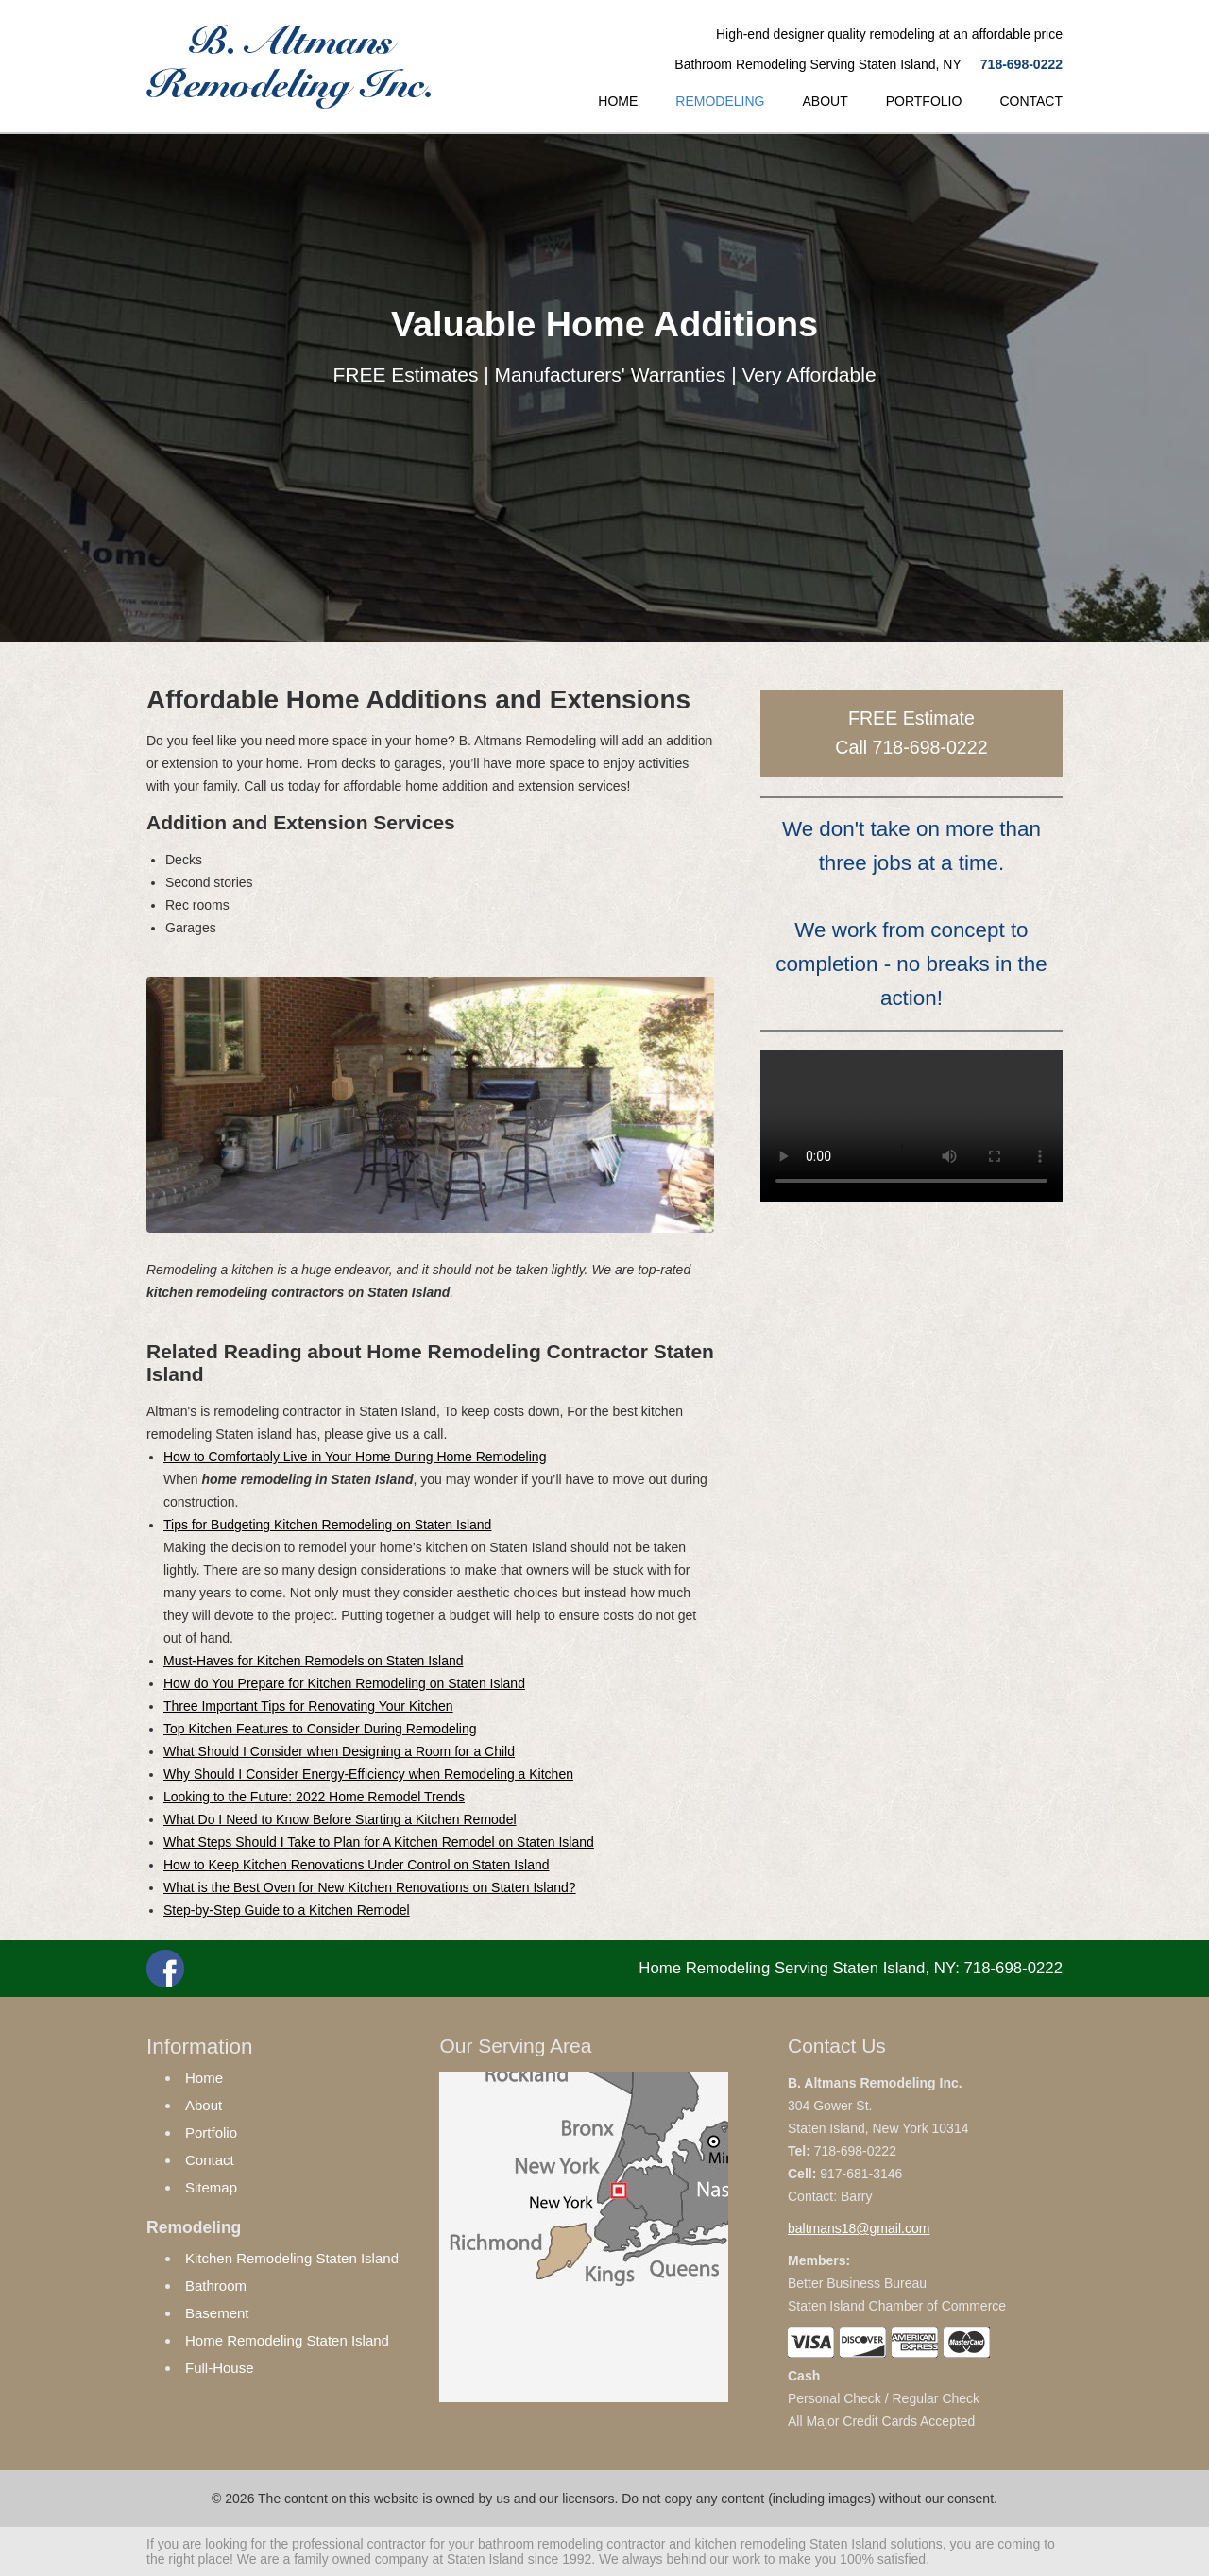  What do you see at coordinates (211, 2187) in the screenshot?
I see `Sitemap` at bounding box center [211, 2187].